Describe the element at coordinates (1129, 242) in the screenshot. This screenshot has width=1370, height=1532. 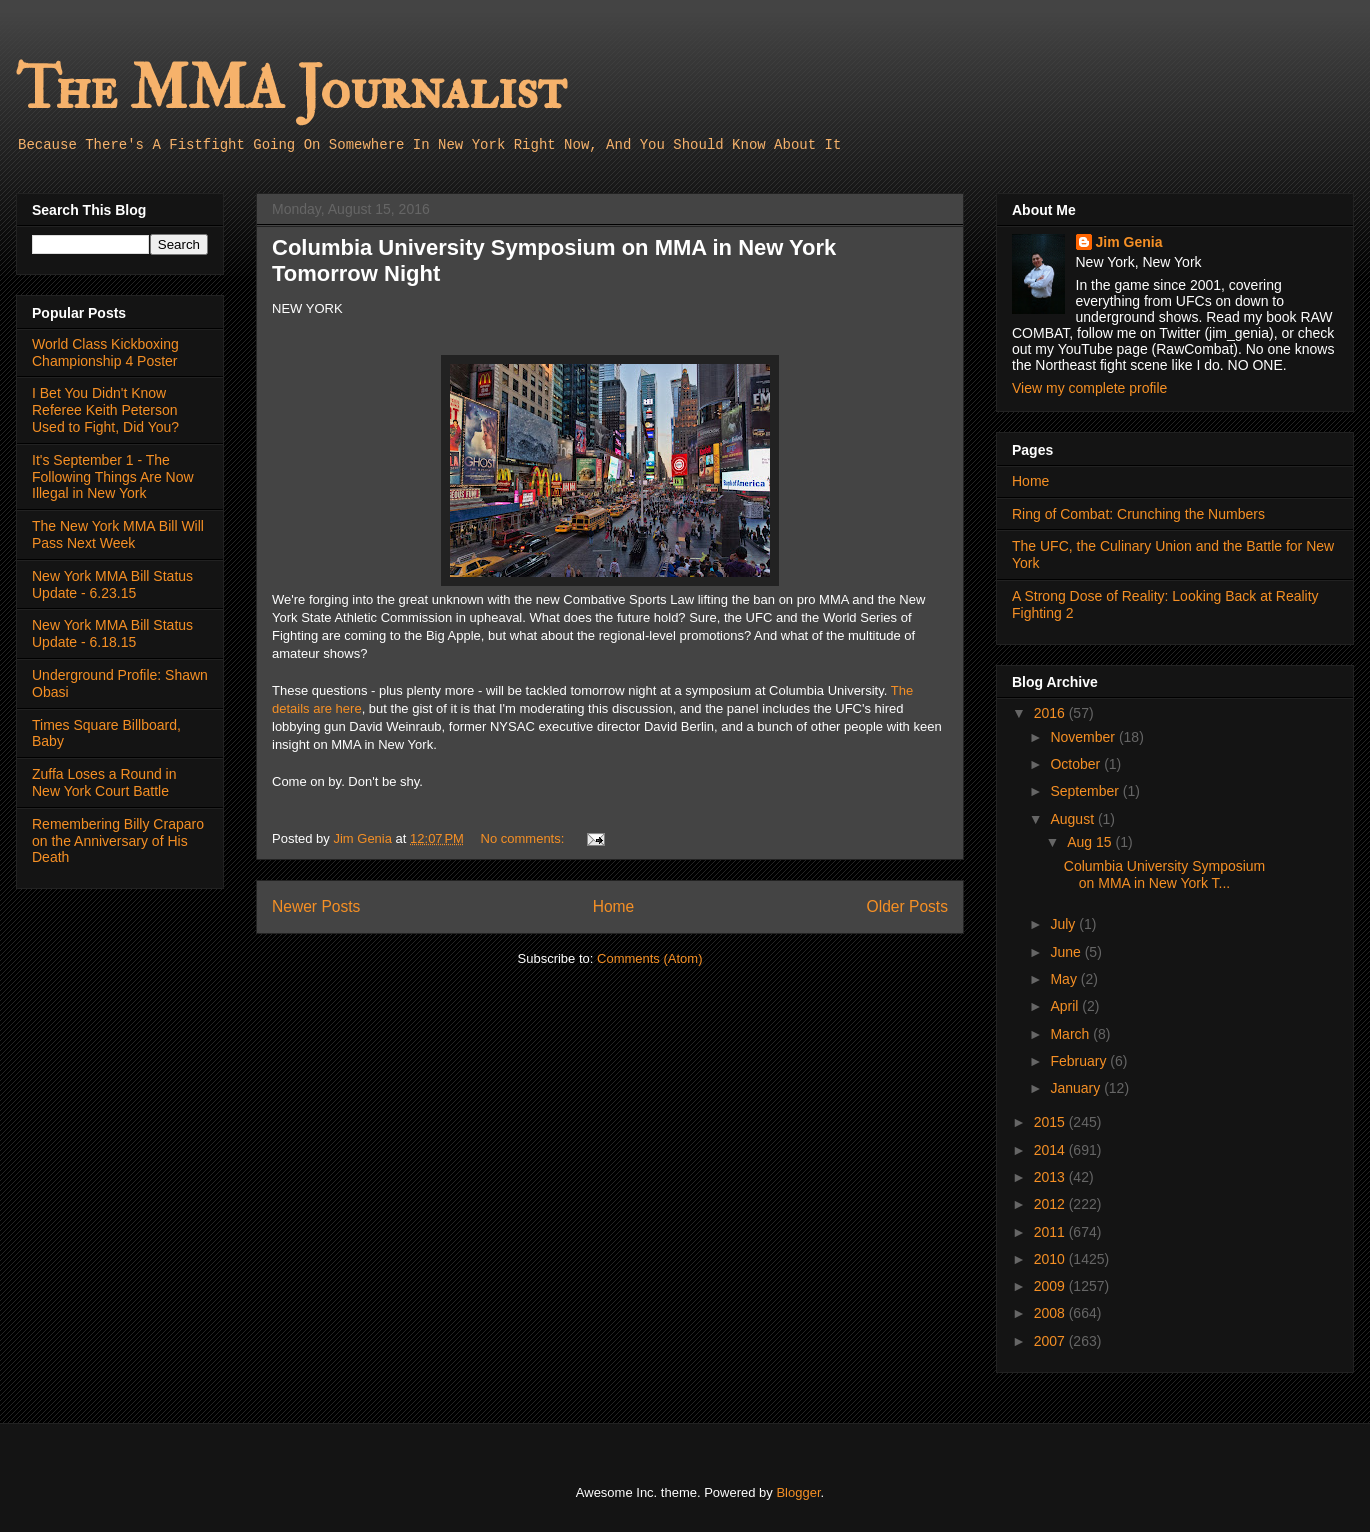
I see `Jim Genia` at that location.